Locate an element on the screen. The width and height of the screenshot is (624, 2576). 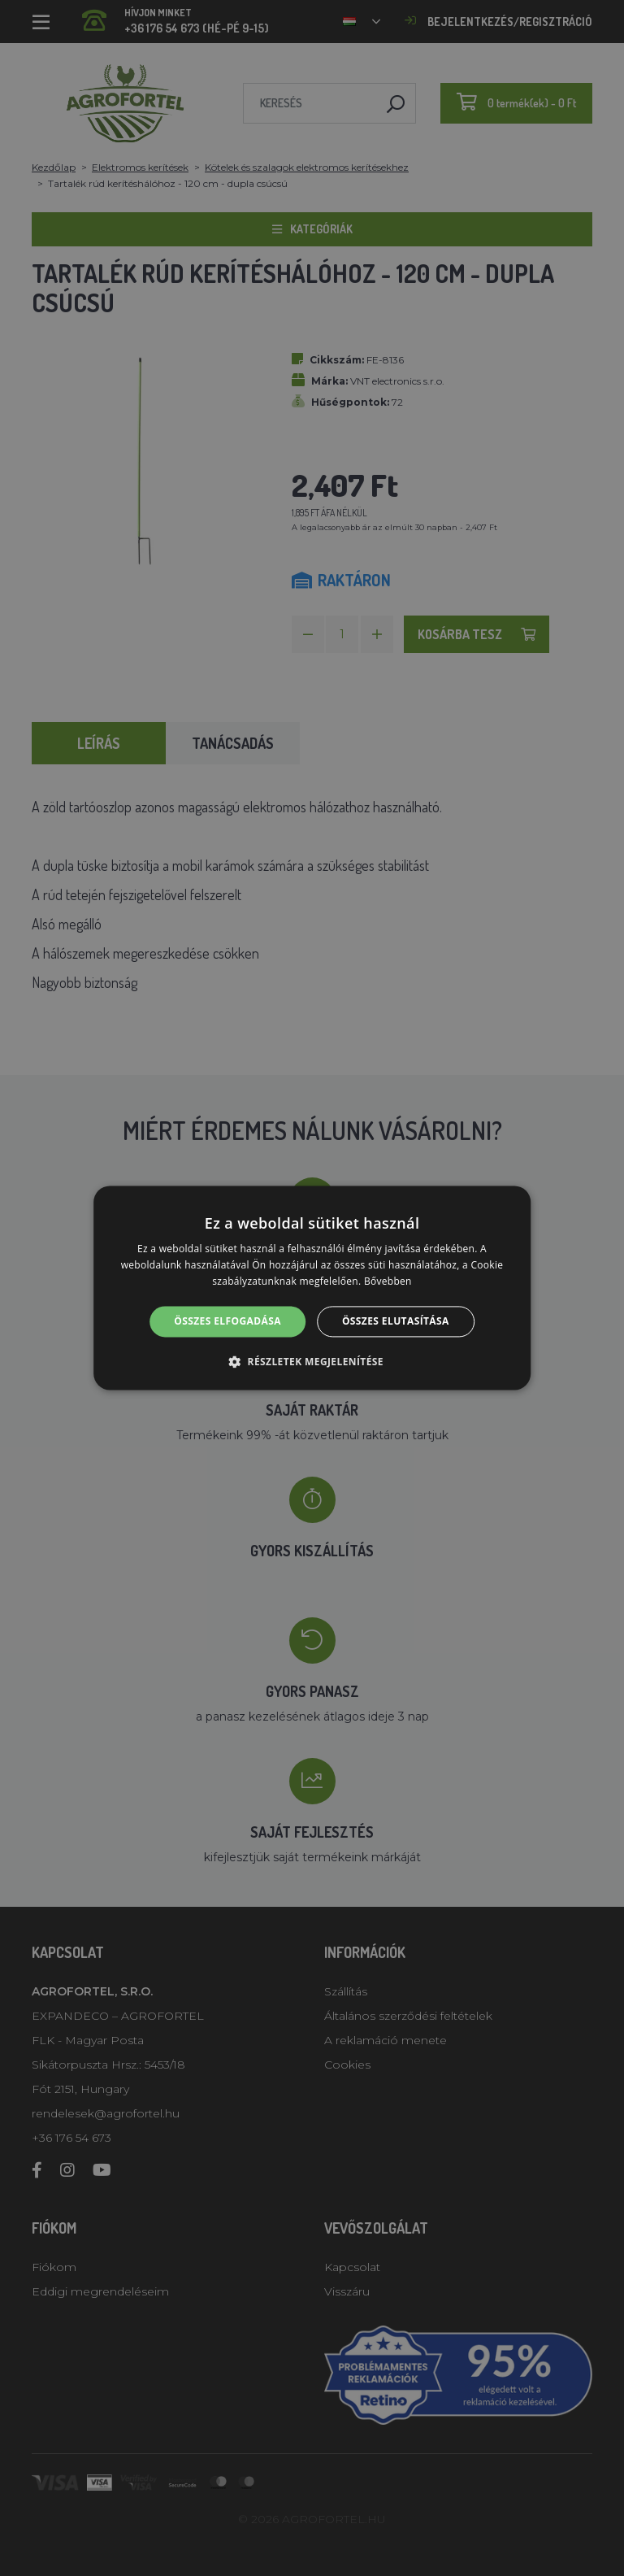
[button] is located at coordinates (312, 1362).